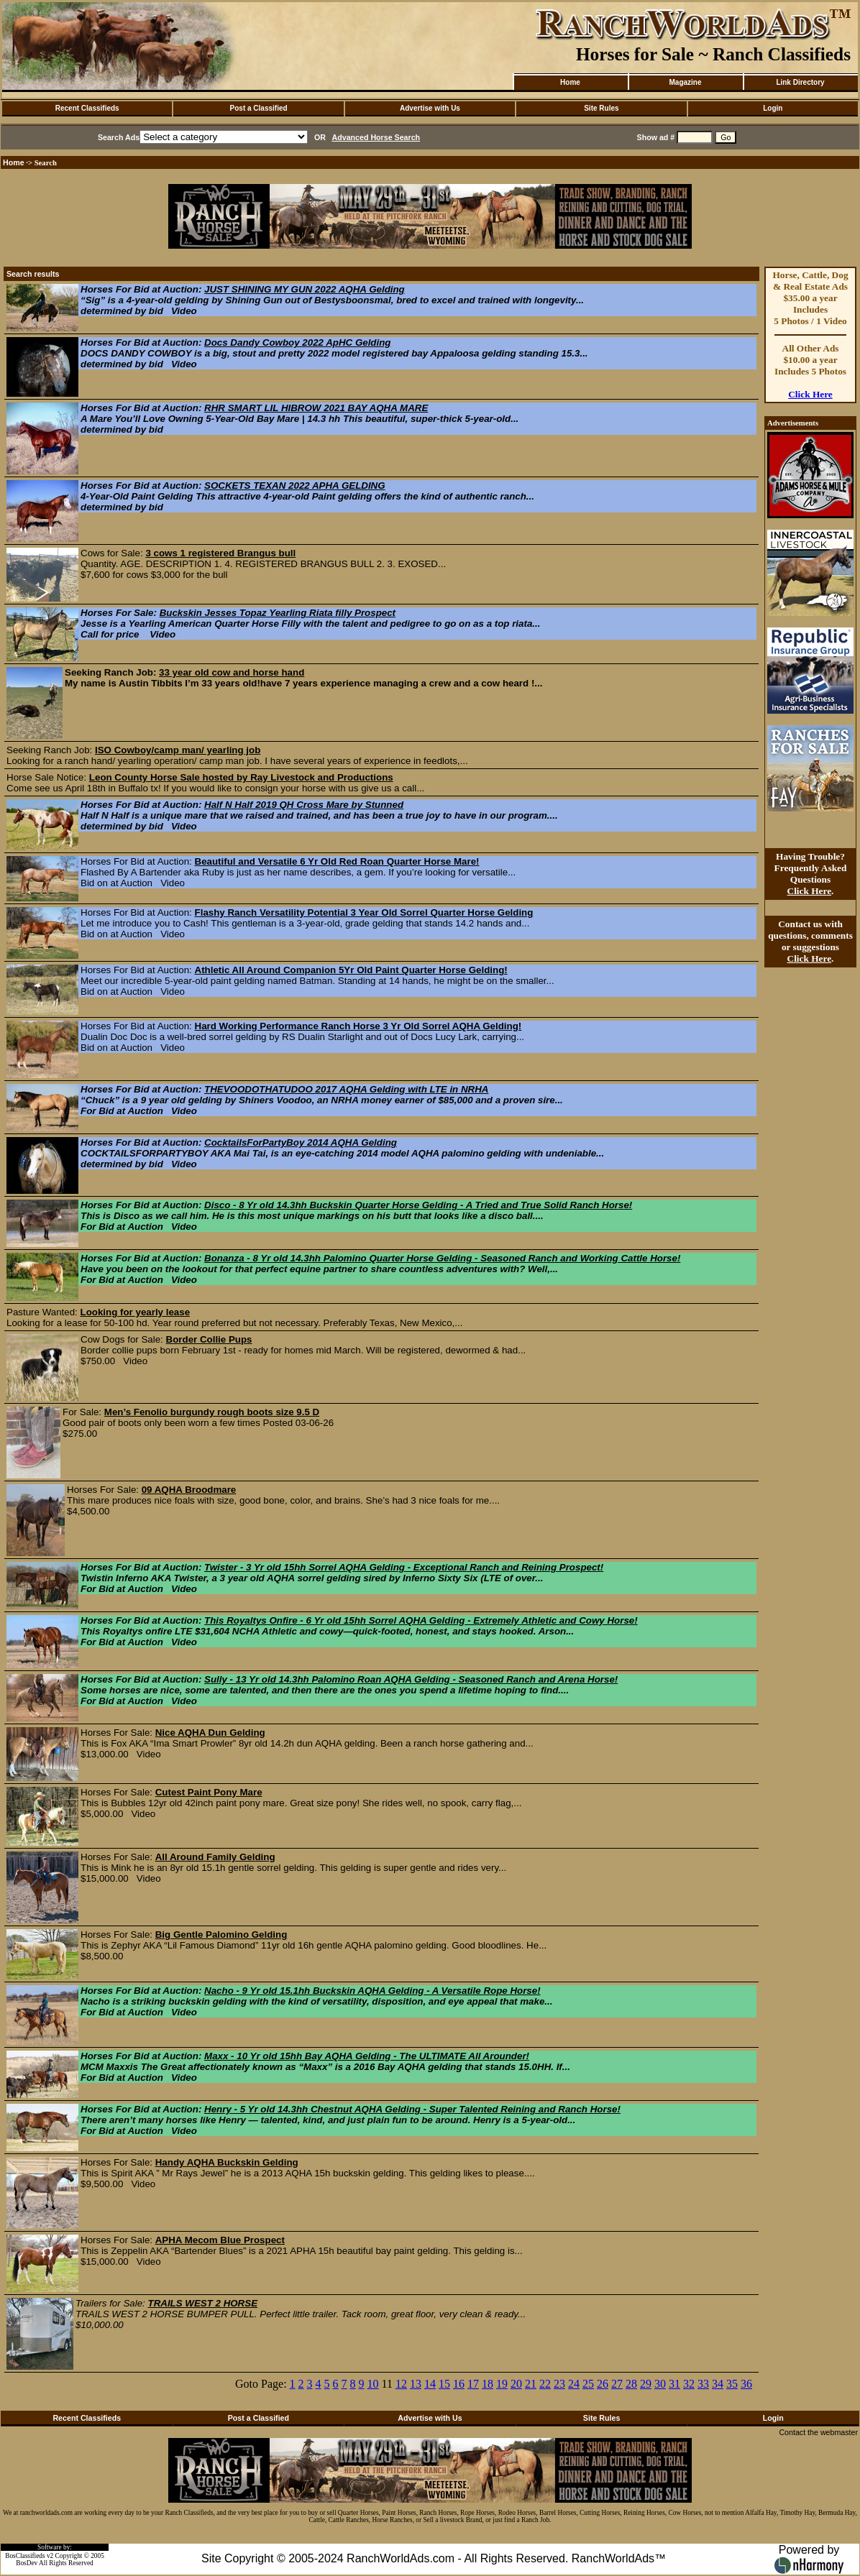 The image size is (860, 2576). What do you see at coordinates (411, 1679) in the screenshot?
I see `Sully - 13 Yr old 14.3hh Palomino Roan AQHA Gelding - Seasoned Ranch and Arena Horse!` at bounding box center [411, 1679].